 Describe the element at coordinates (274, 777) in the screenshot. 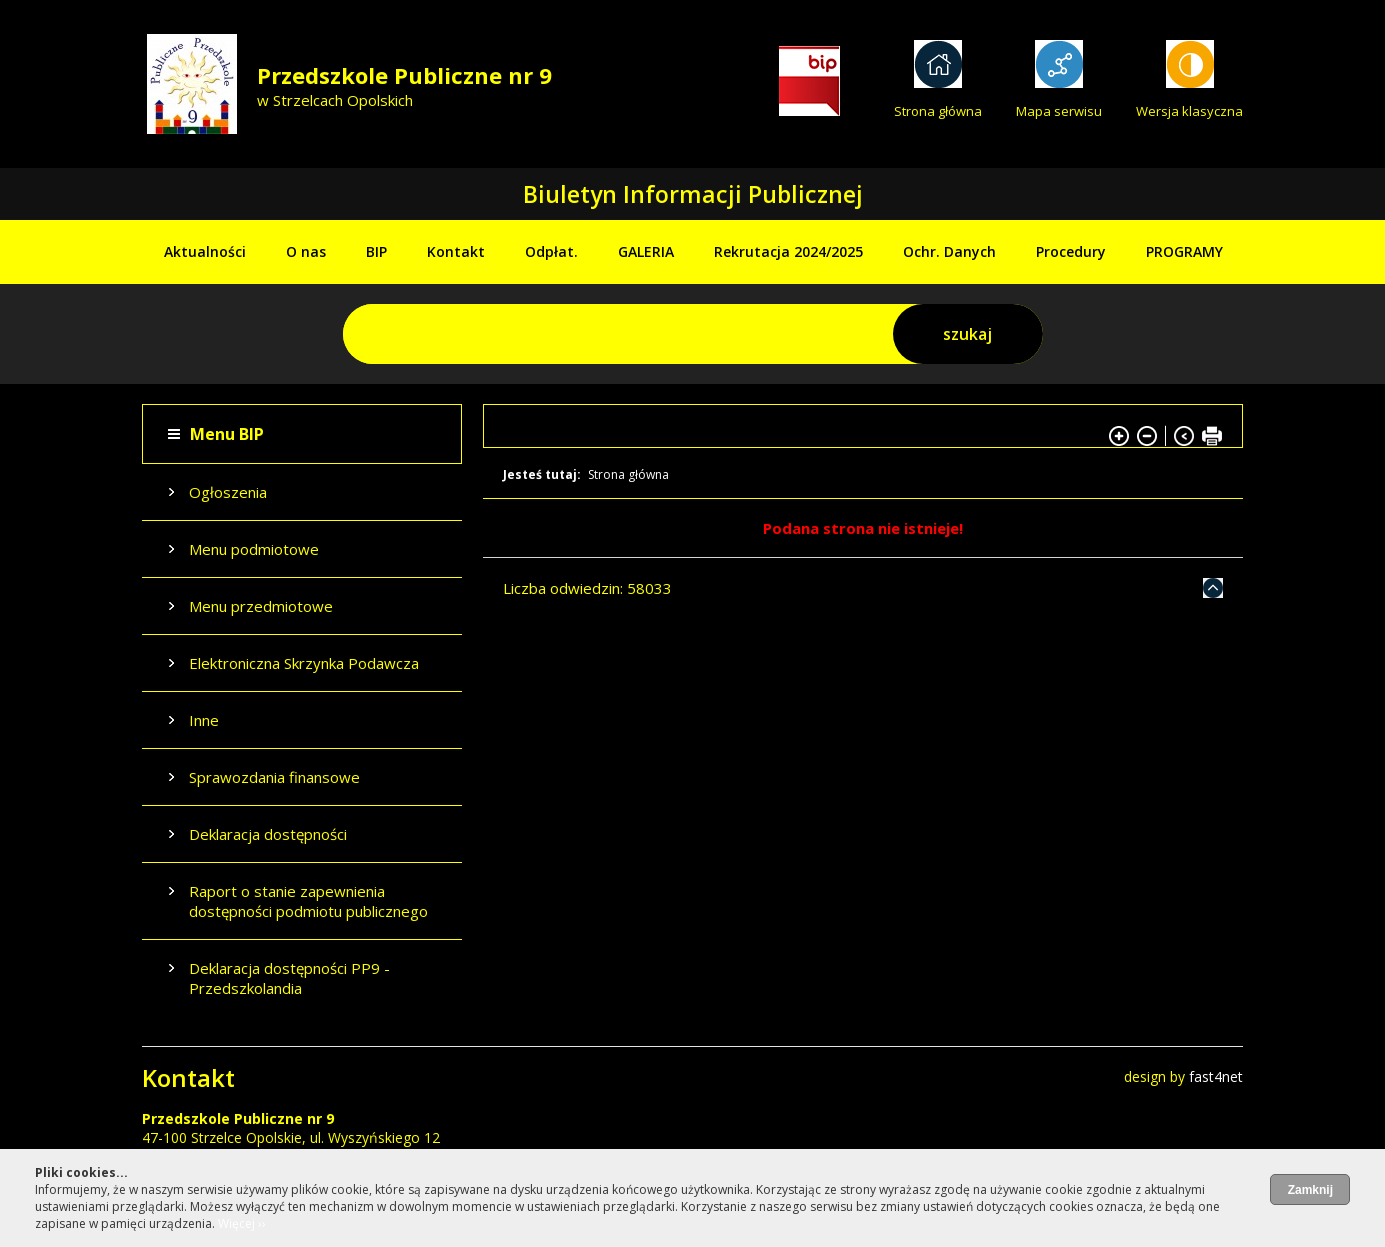

I see `Sprawozdania finansowe` at that location.